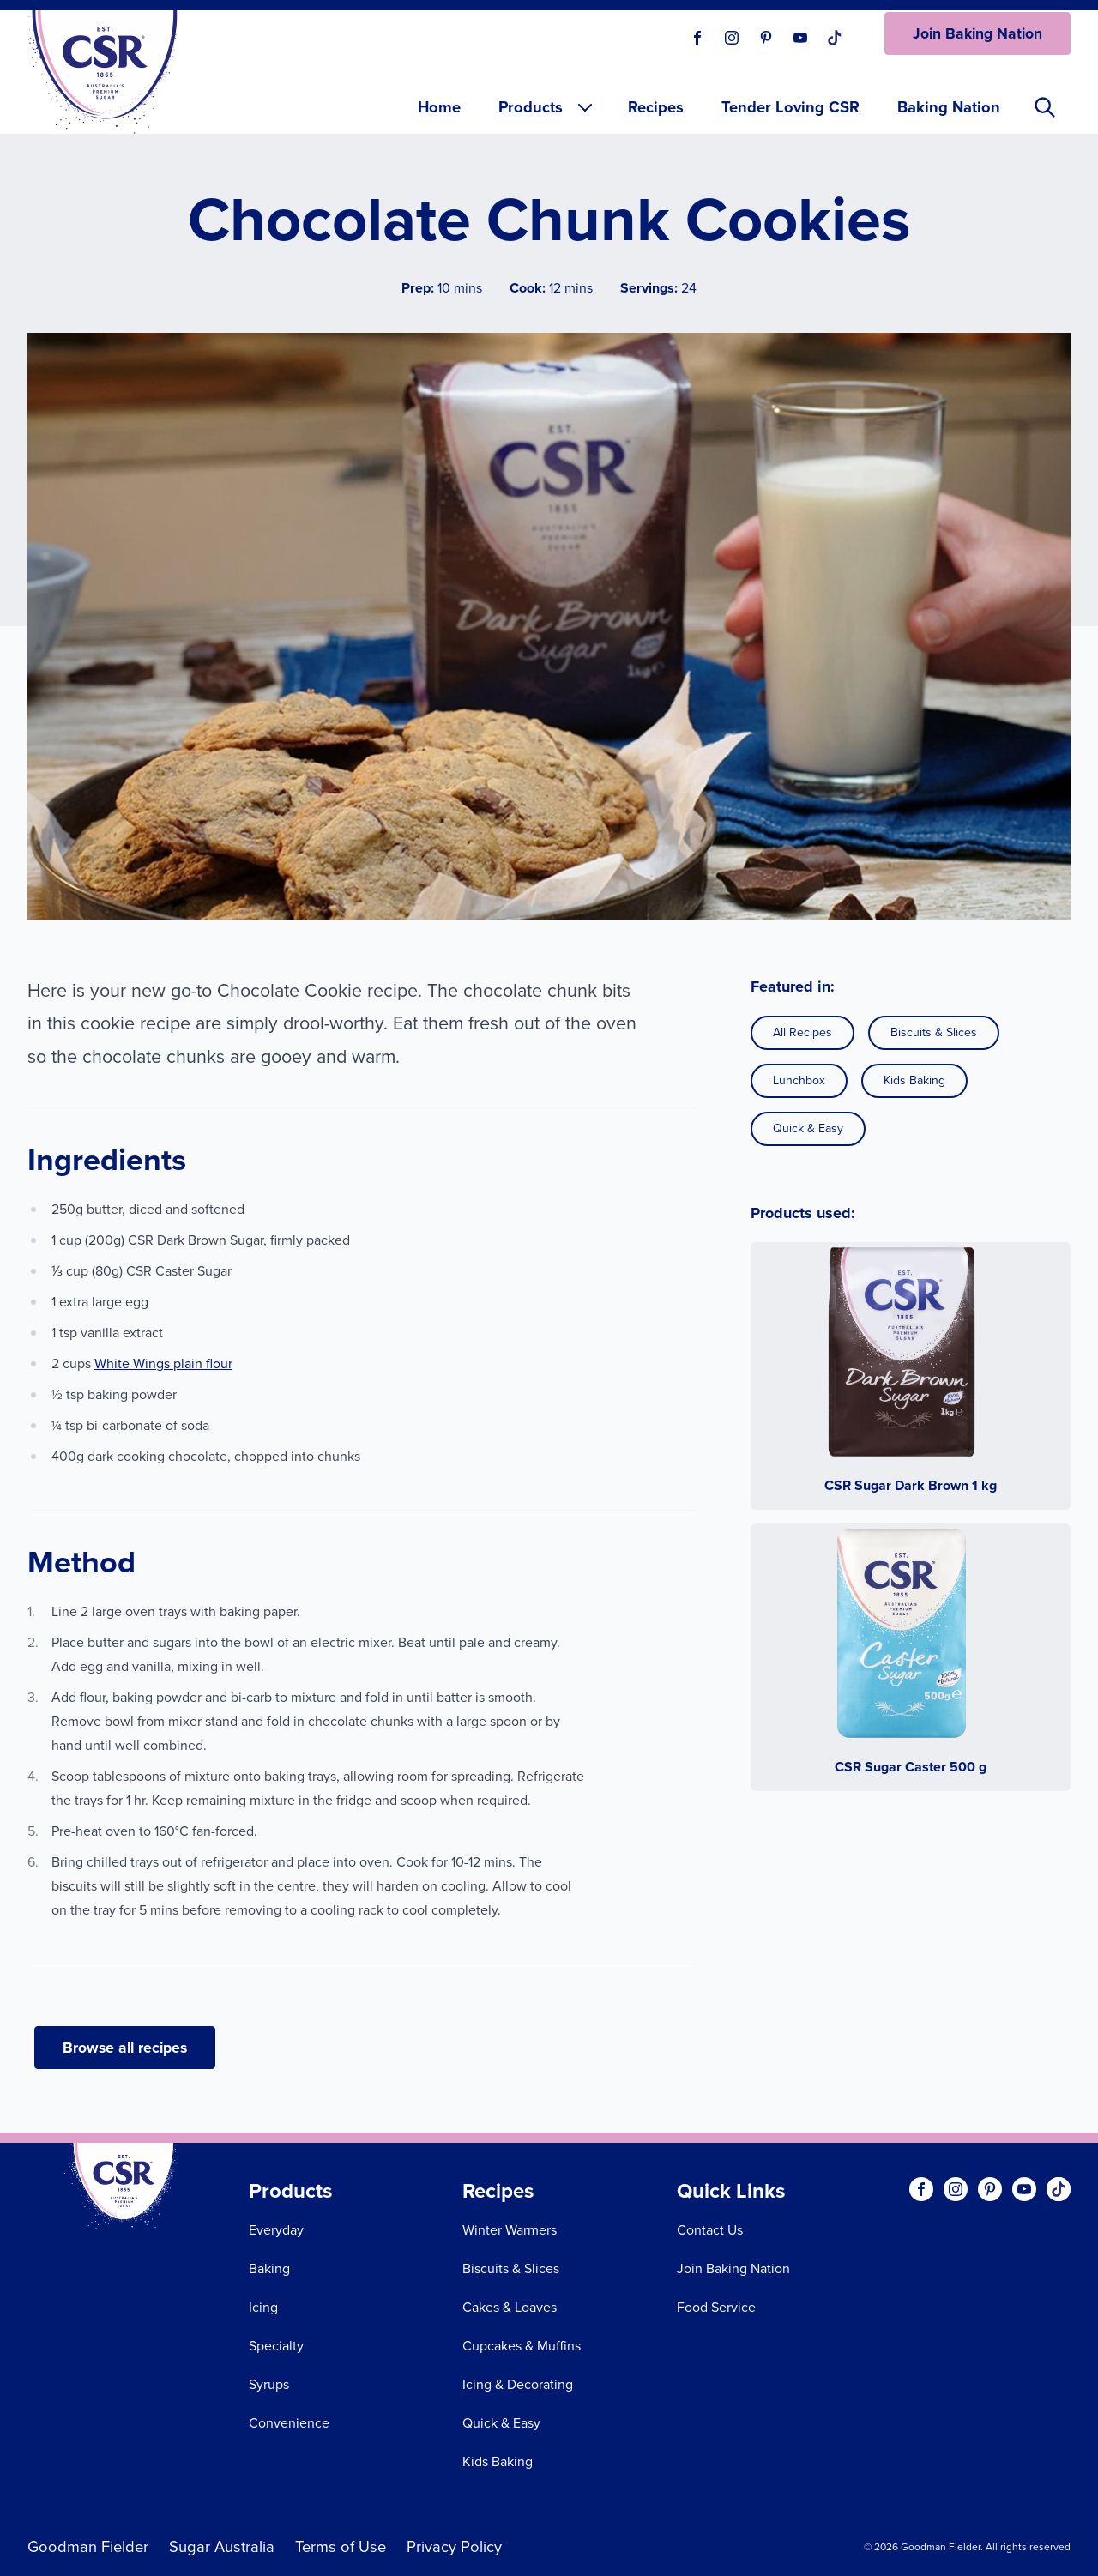 The image size is (1098, 2576). I want to click on Join Baking Nation, so click(977, 33).